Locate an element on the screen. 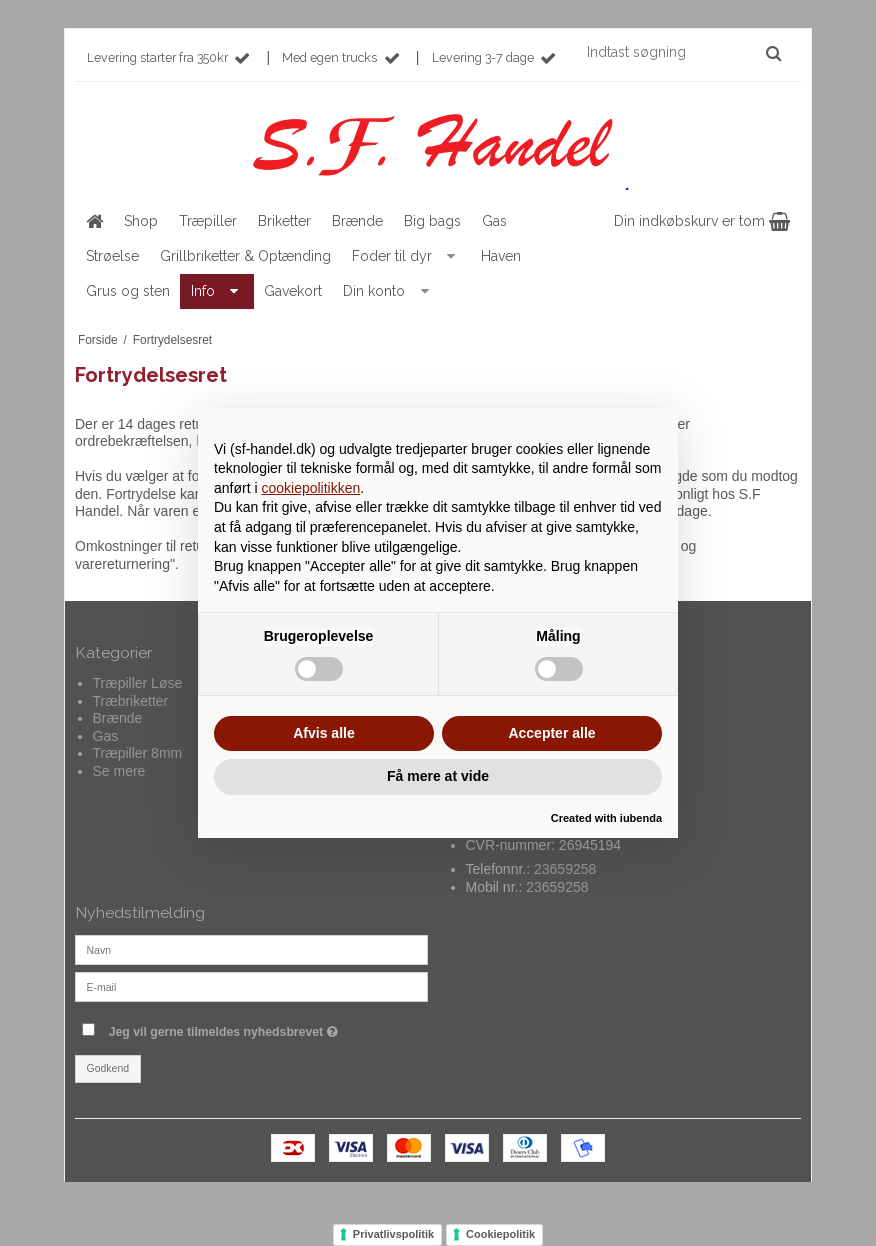  [Indtast søgning] is located at coordinates (683, 52).